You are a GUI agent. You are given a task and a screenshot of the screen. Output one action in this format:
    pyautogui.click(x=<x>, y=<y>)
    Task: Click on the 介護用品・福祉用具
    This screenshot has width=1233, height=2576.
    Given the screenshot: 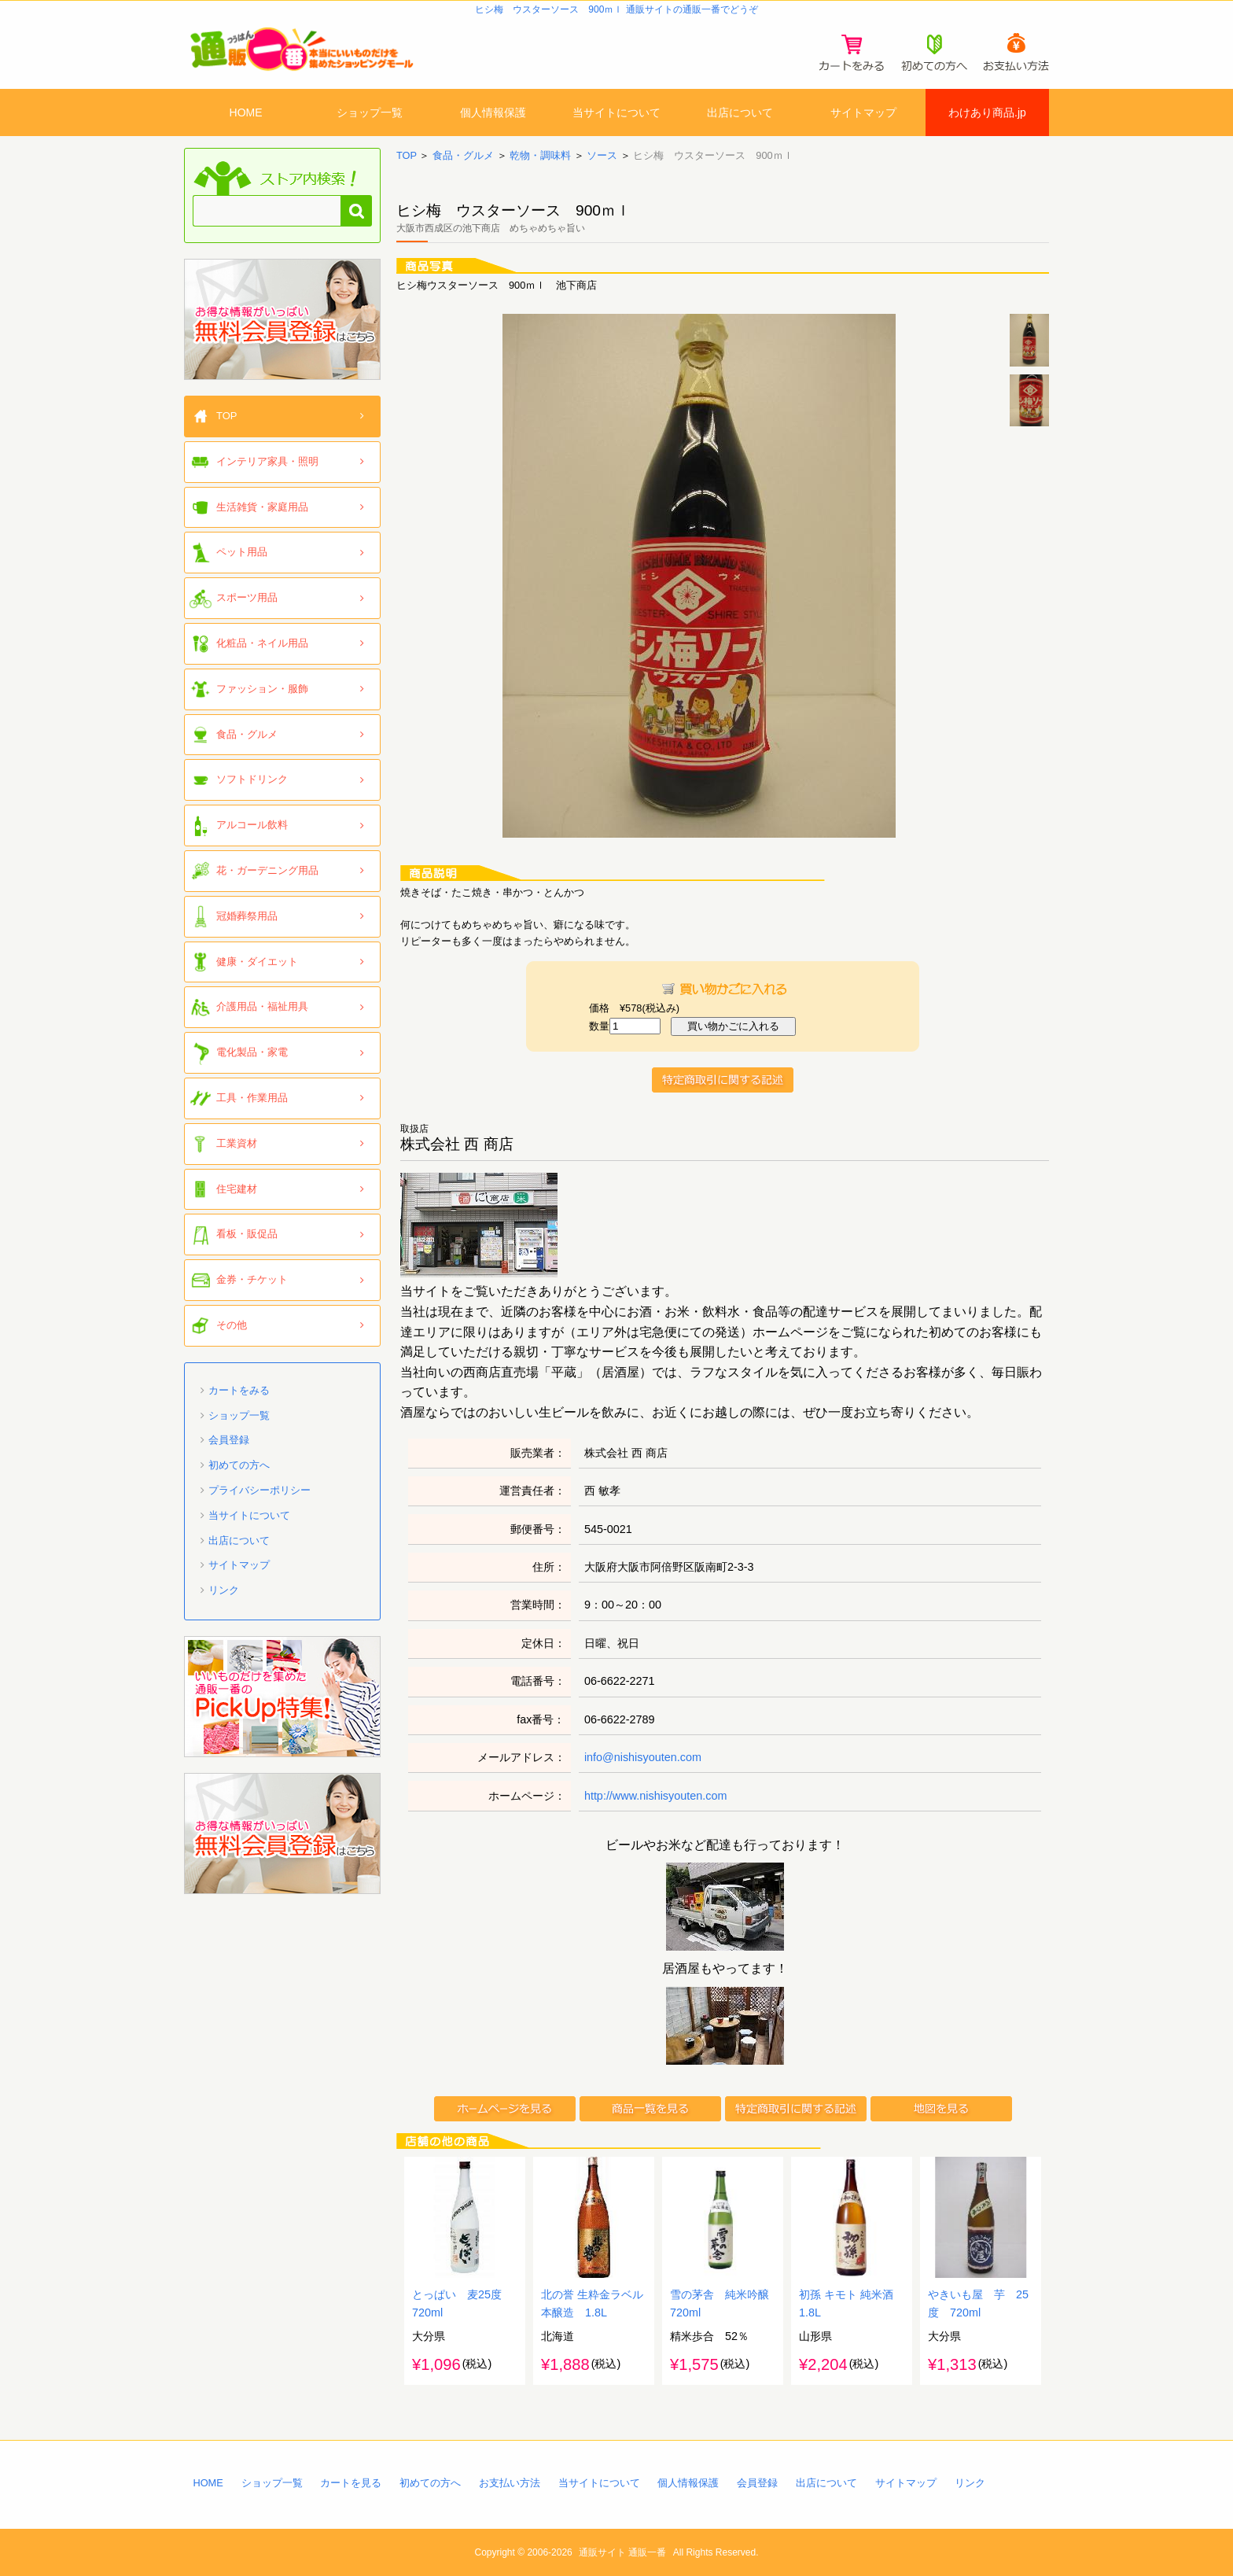 What is the action you would take?
    pyautogui.click(x=262, y=1006)
    